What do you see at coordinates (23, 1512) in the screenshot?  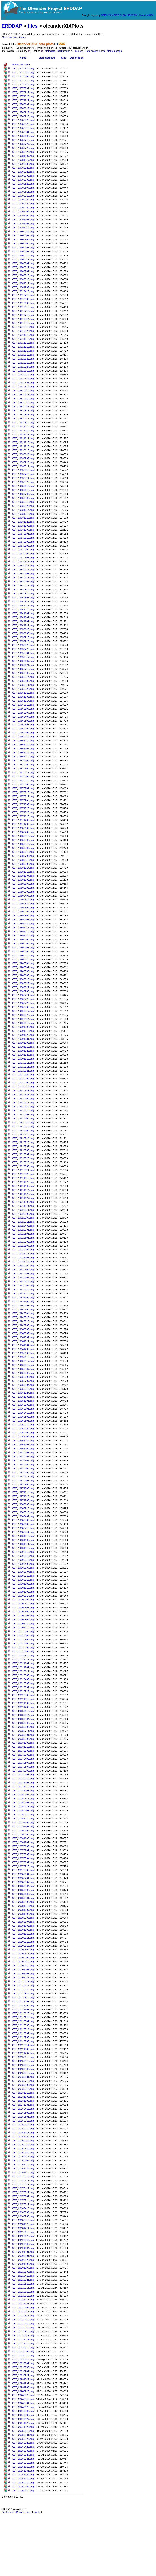 I see `XBT_19980313.png` at bounding box center [23, 1512].